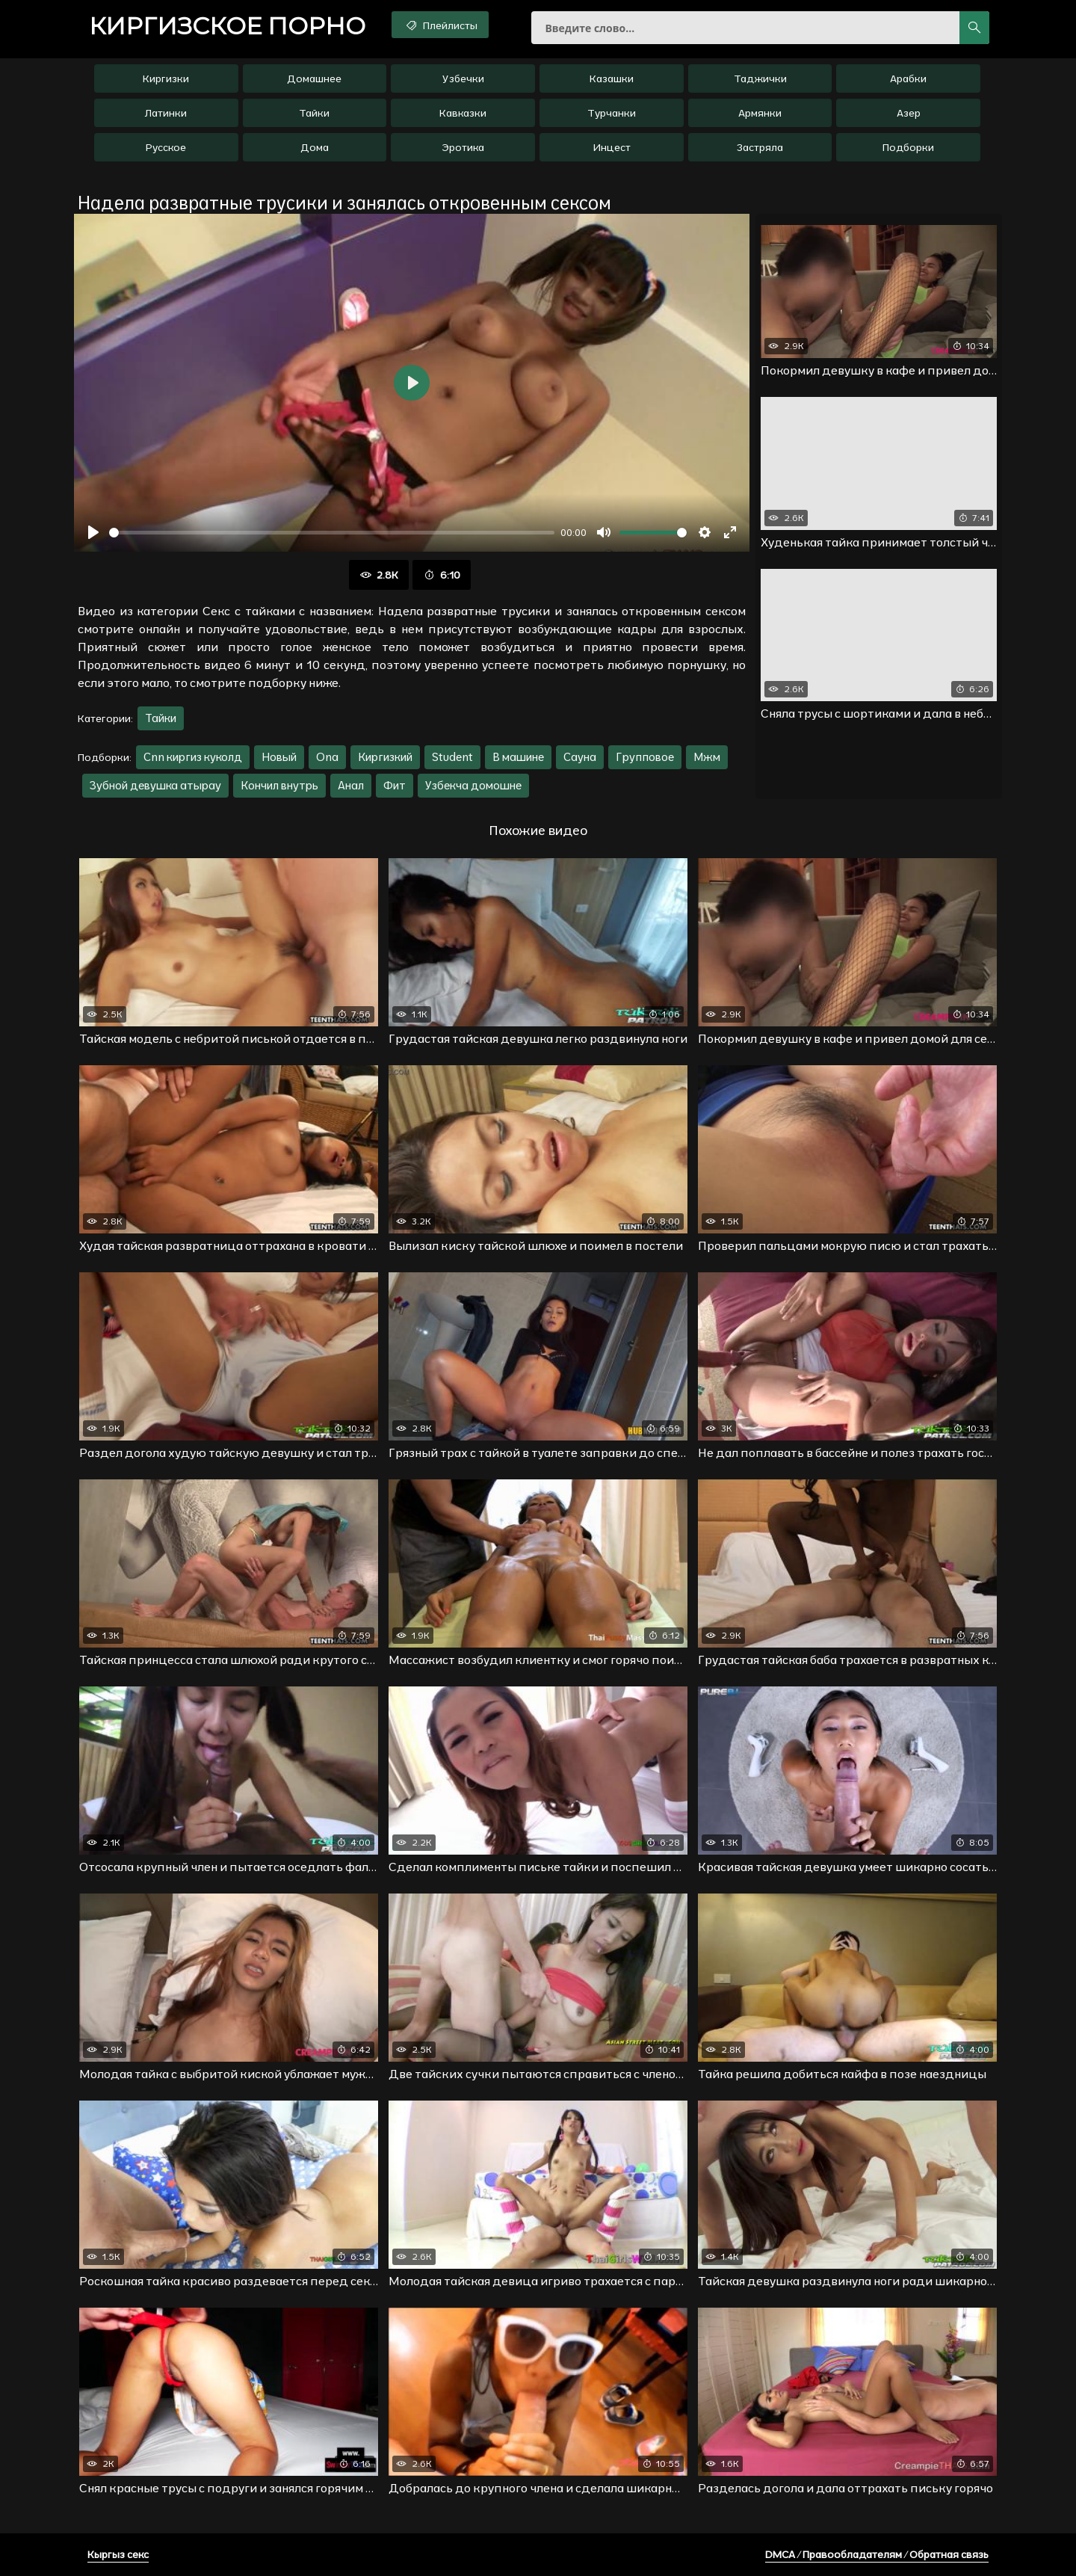 Image resolution: width=1076 pixels, height=2576 pixels. What do you see at coordinates (579, 757) in the screenshot?
I see `Сауна` at bounding box center [579, 757].